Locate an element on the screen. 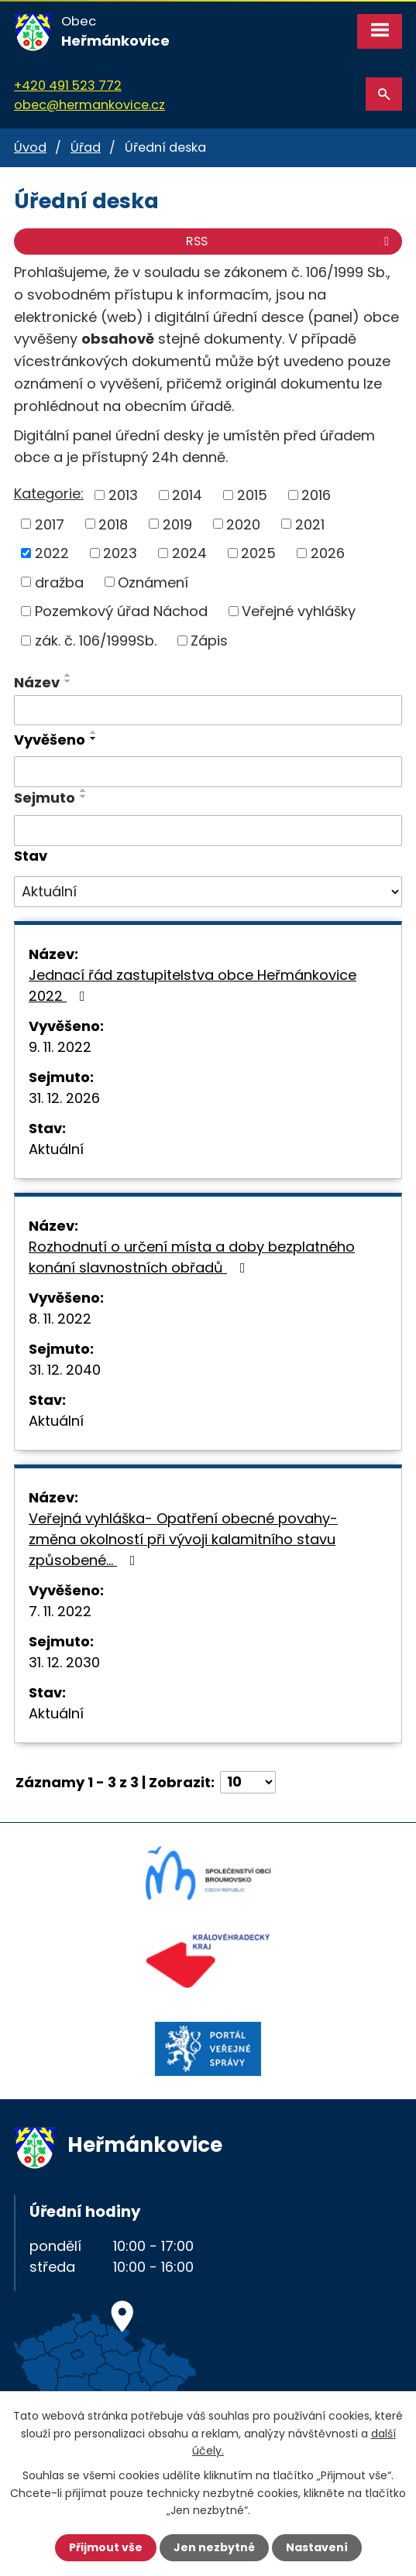  2015 is located at coordinates (252, 495).